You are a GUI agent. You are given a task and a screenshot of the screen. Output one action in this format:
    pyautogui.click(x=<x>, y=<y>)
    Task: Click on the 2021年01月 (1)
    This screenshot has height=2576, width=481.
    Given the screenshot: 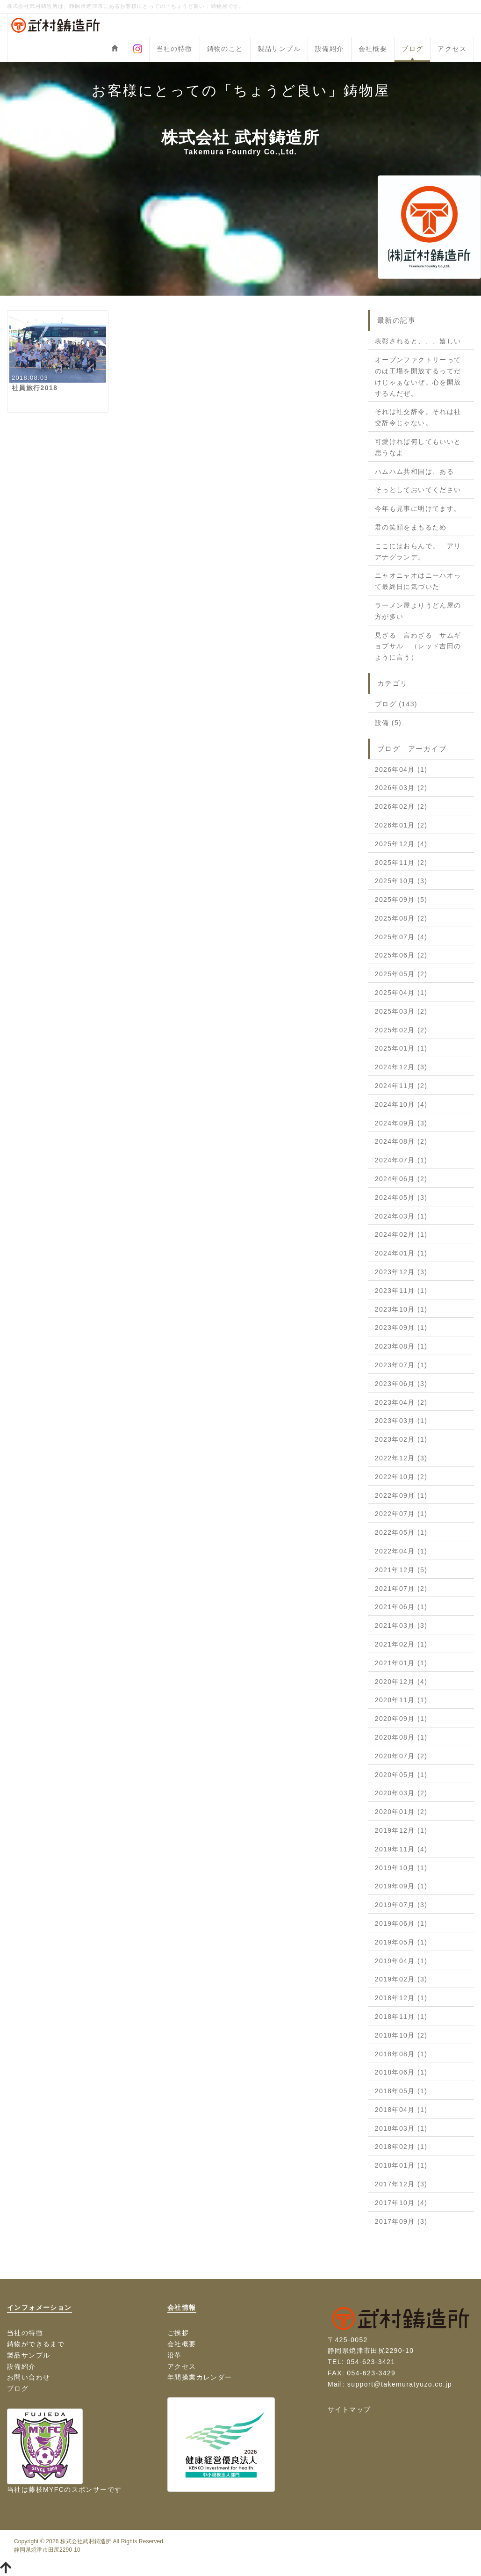 What is the action you would take?
    pyautogui.click(x=401, y=1663)
    